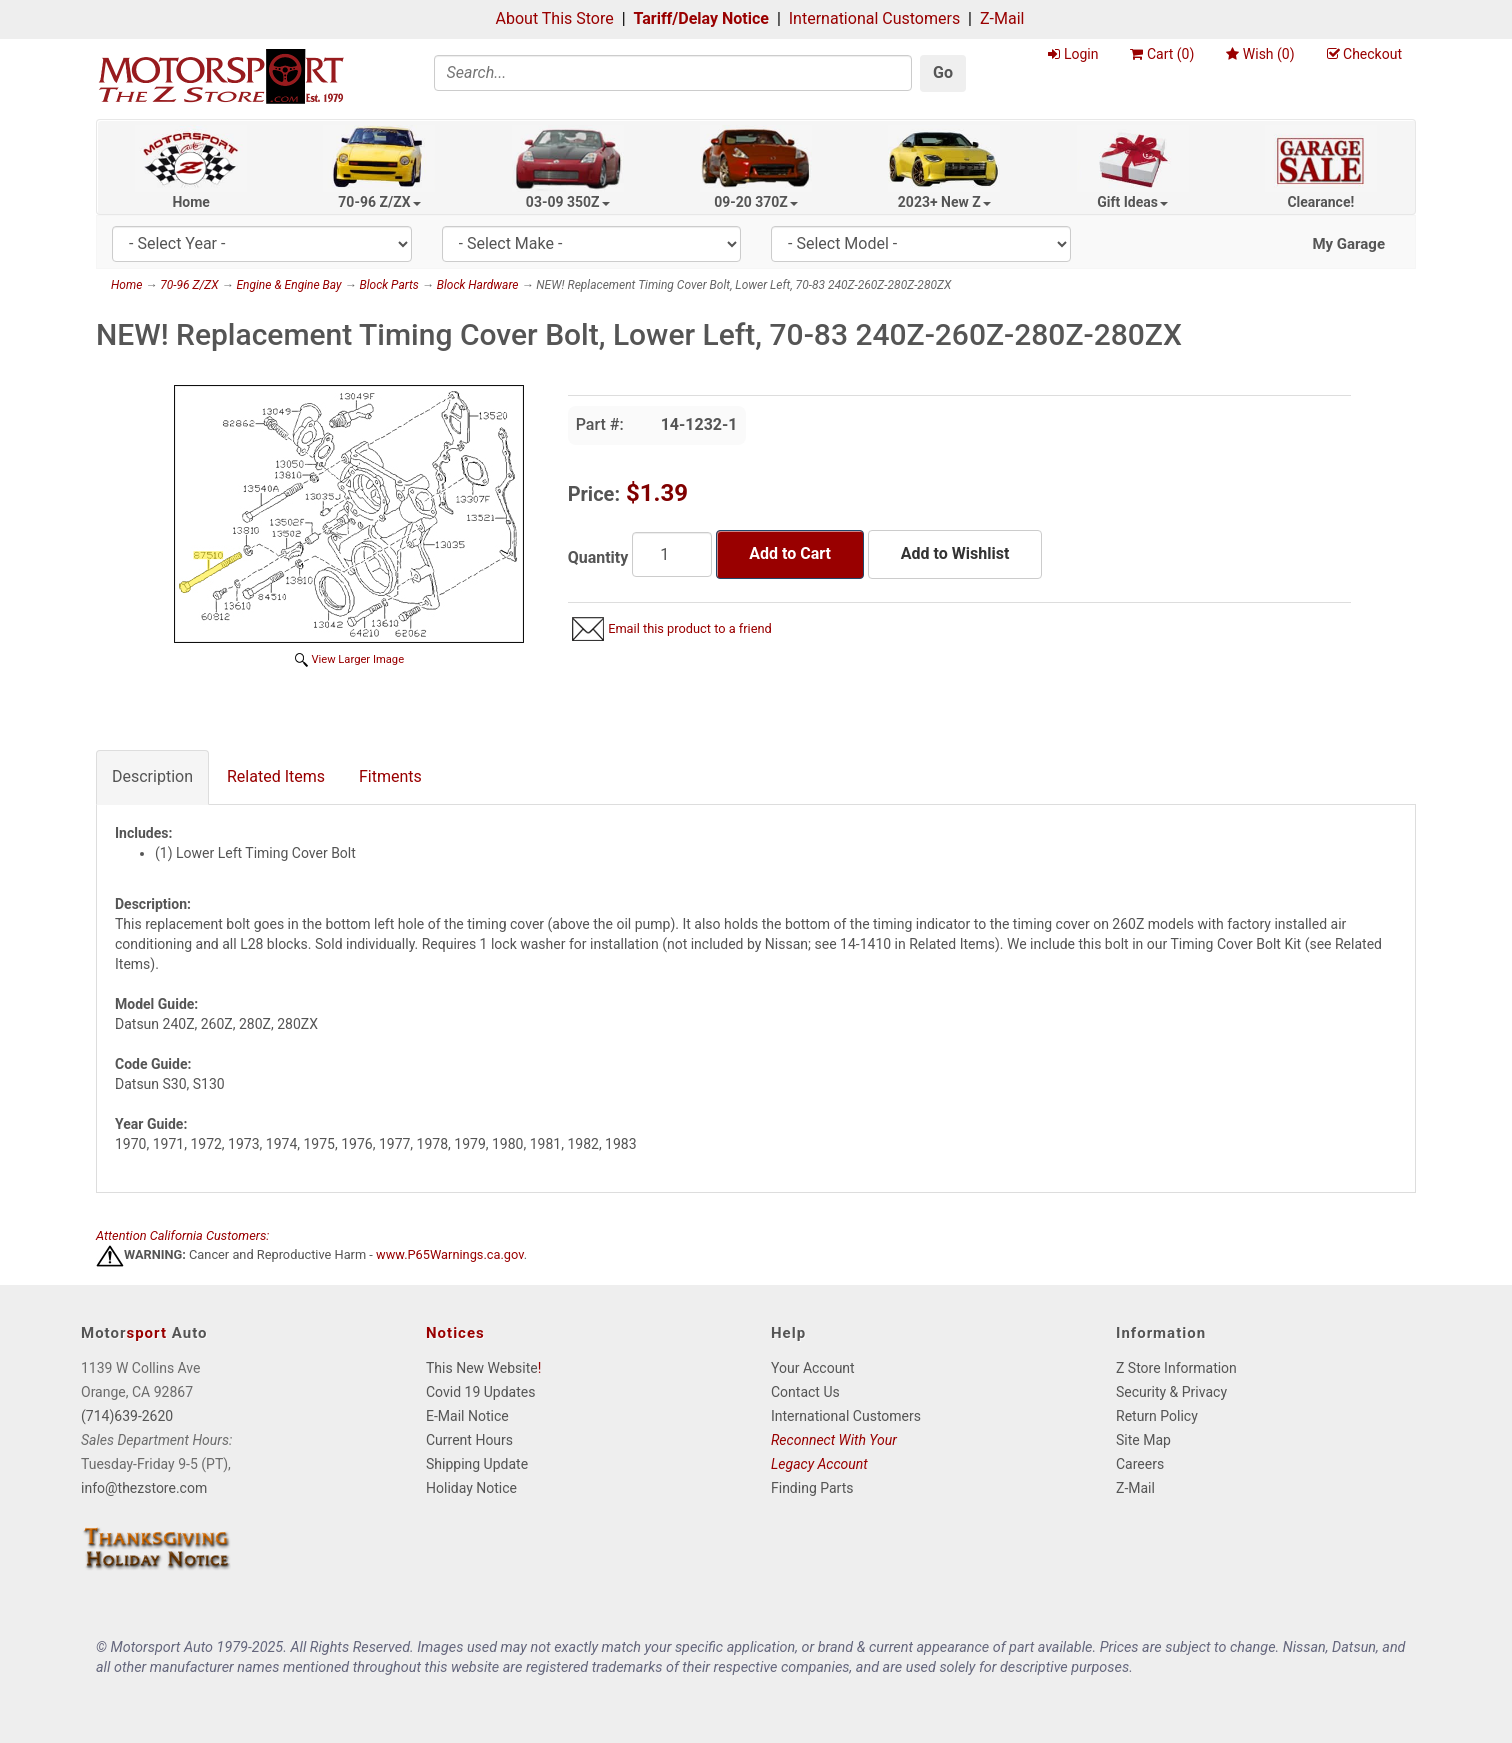  I want to click on Finding Parts, so click(812, 1488).